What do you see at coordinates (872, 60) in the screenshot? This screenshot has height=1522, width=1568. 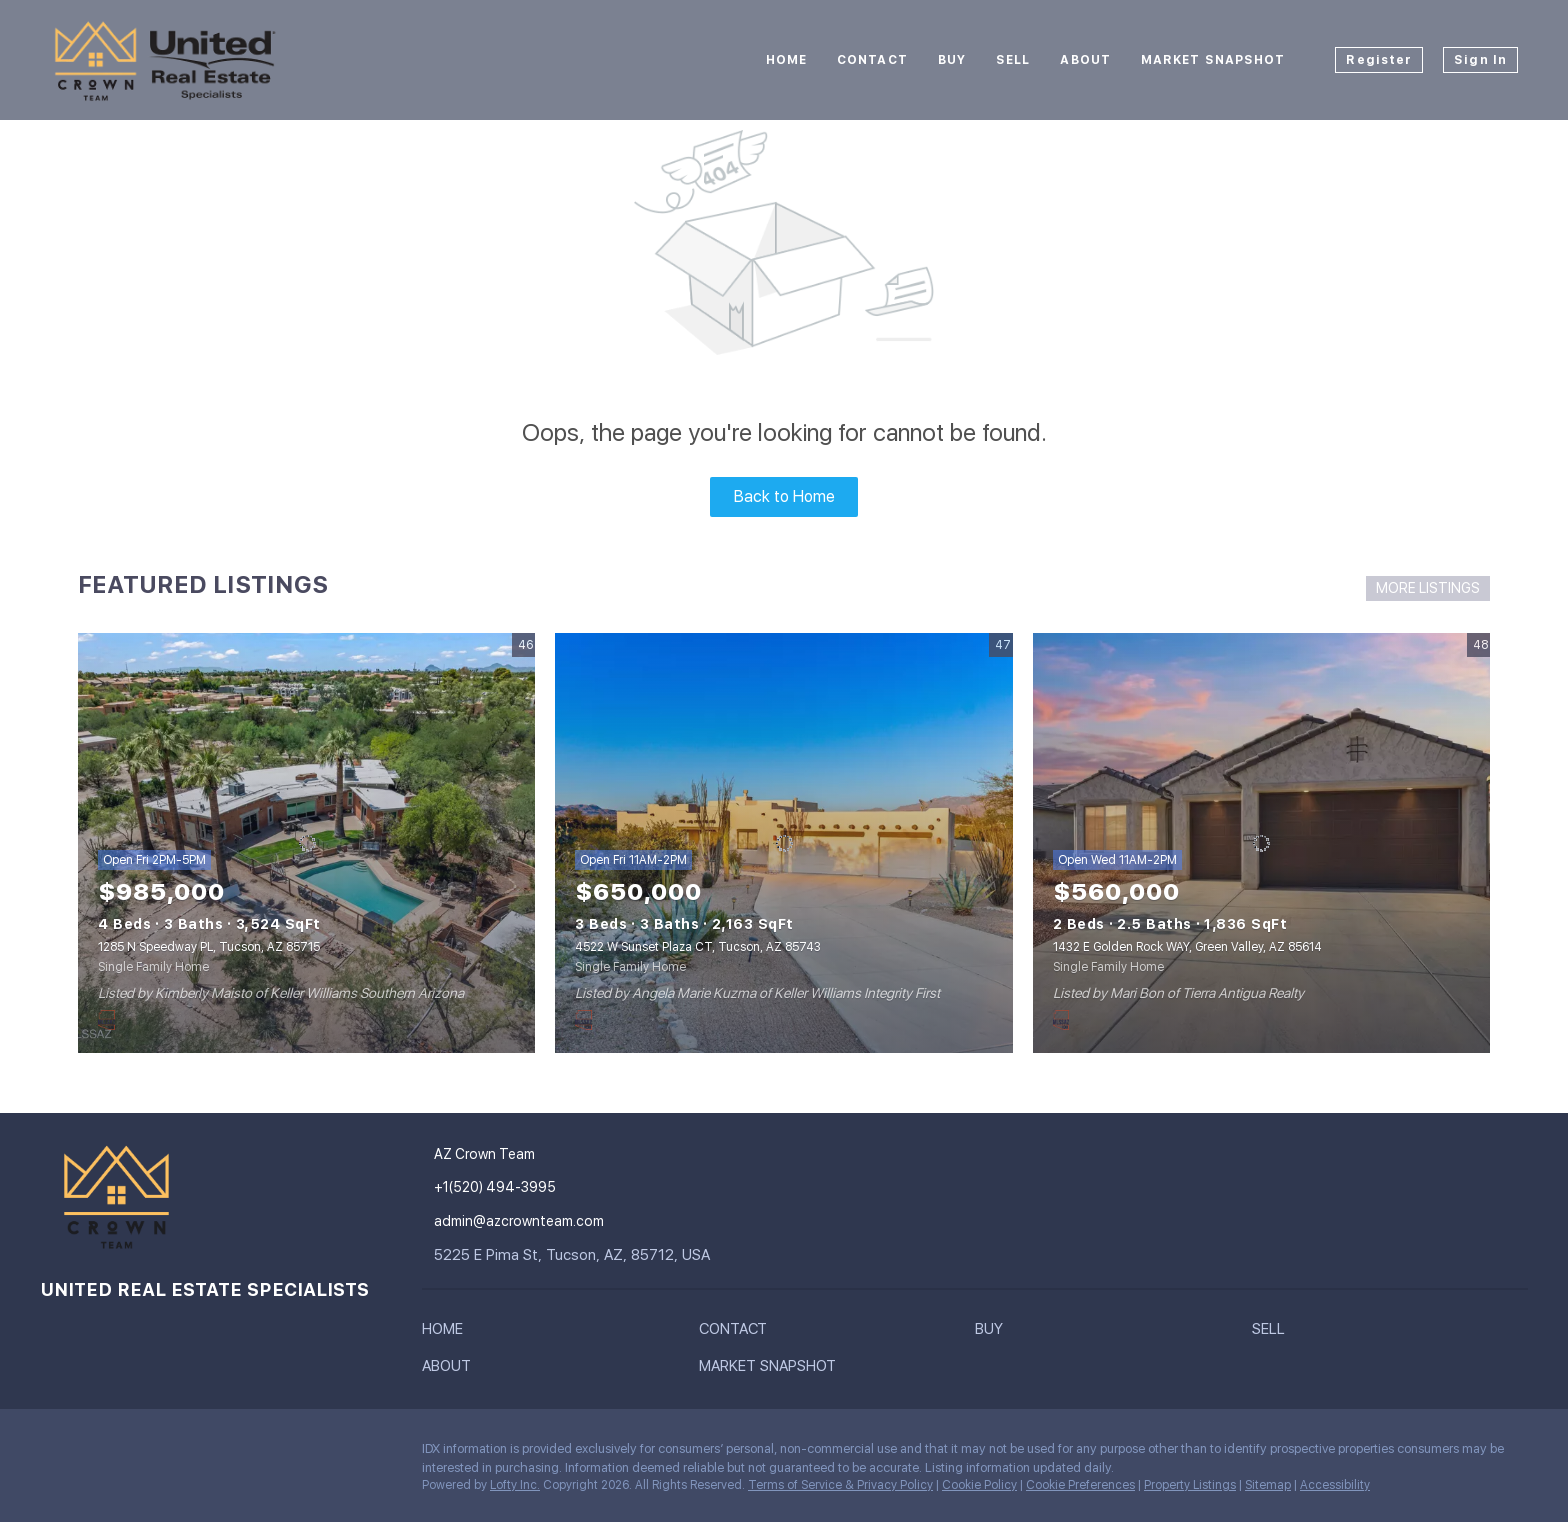 I see `Contact` at bounding box center [872, 60].